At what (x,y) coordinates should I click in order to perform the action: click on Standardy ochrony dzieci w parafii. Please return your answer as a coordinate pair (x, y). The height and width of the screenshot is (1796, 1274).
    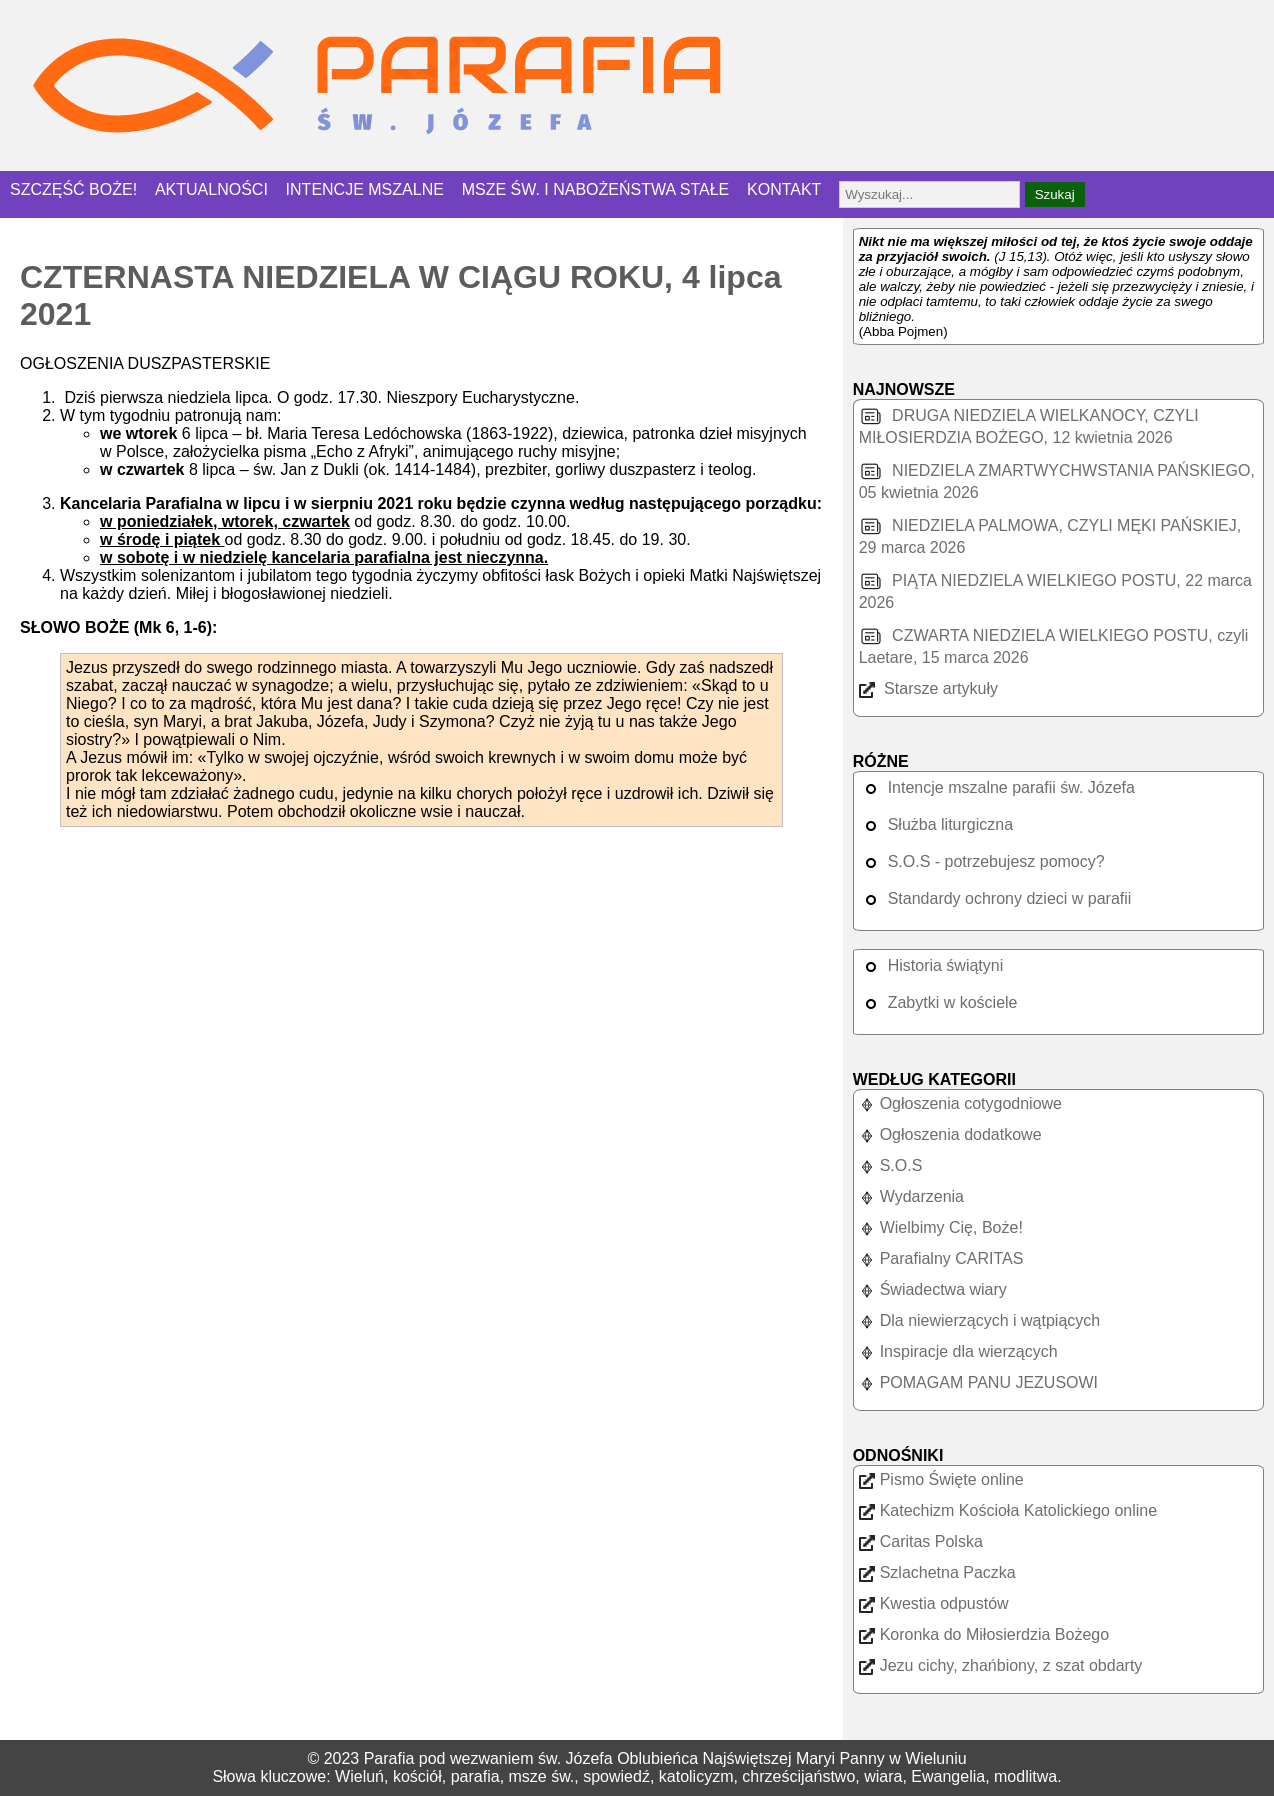
    Looking at the image, I should click on (995, 898).